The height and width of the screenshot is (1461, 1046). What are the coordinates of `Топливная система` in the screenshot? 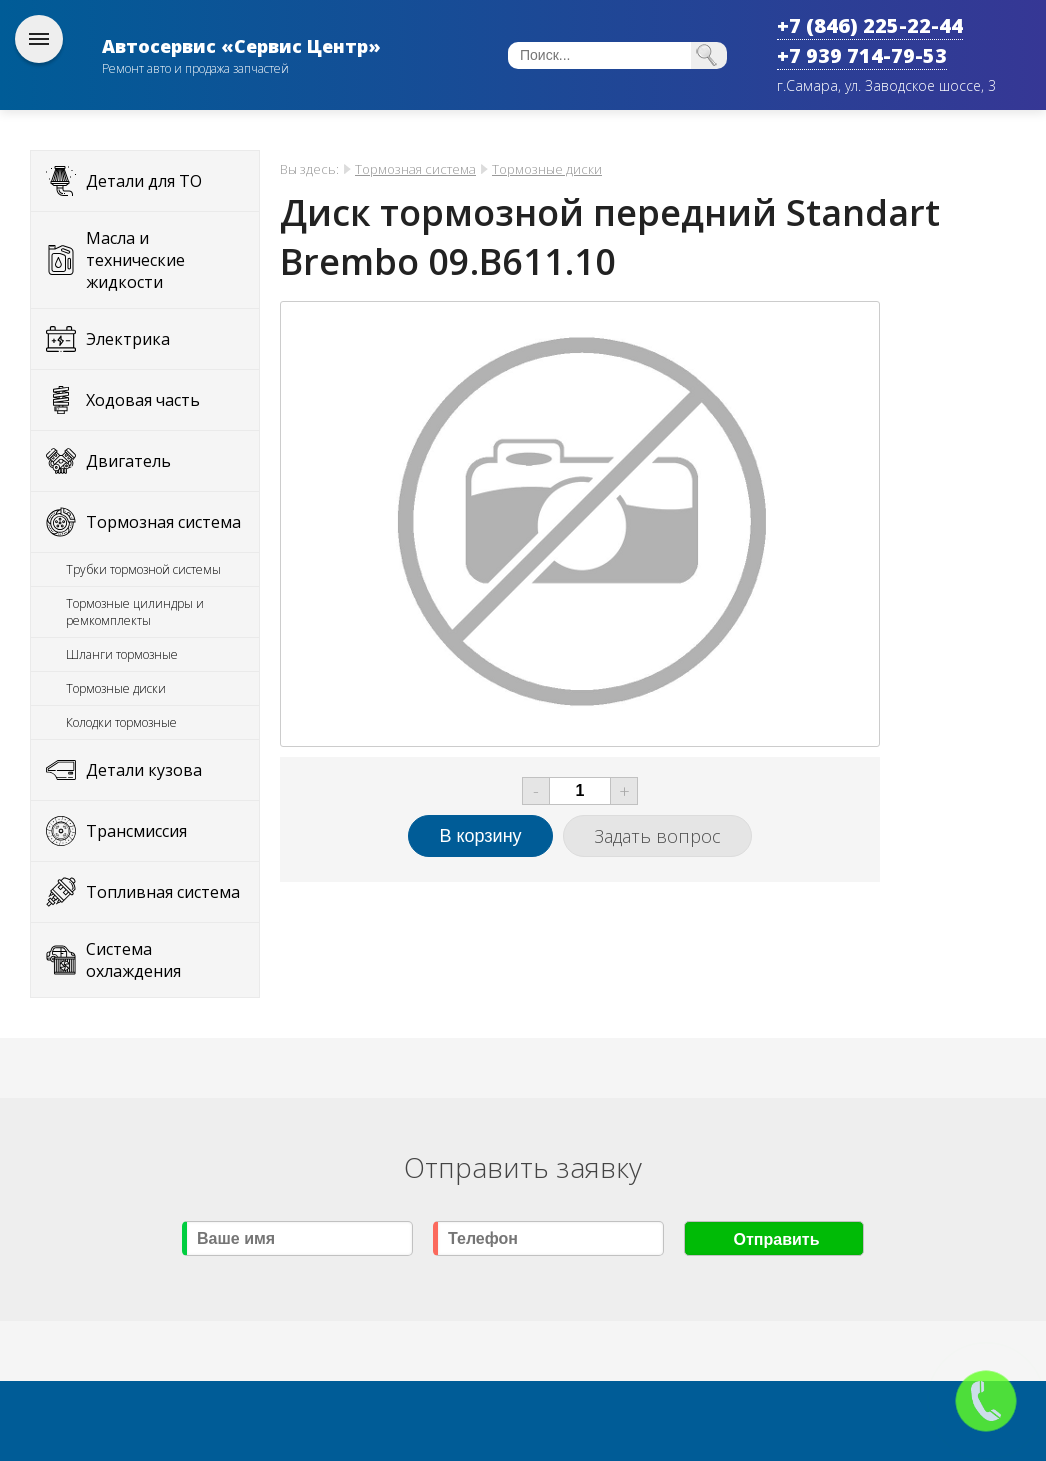 It's located at (163, 892).